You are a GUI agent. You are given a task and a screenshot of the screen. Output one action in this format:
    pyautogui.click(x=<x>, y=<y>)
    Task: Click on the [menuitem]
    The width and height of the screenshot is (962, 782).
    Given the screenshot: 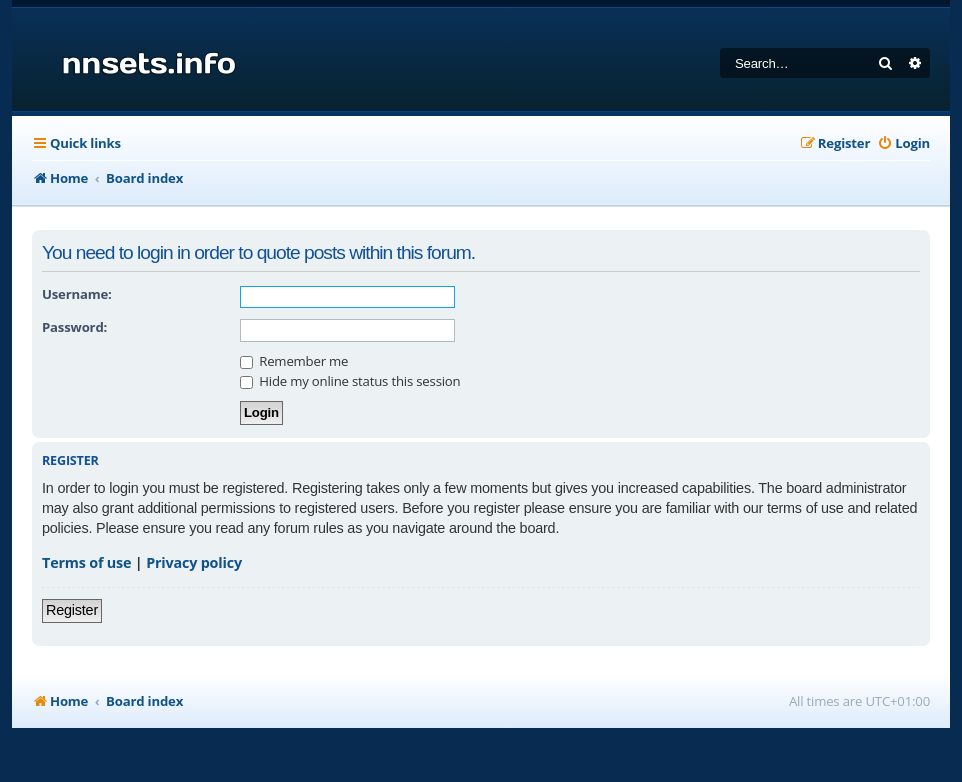 What is the action you would take?
    pyautogui.click(x=903, y=143)
    